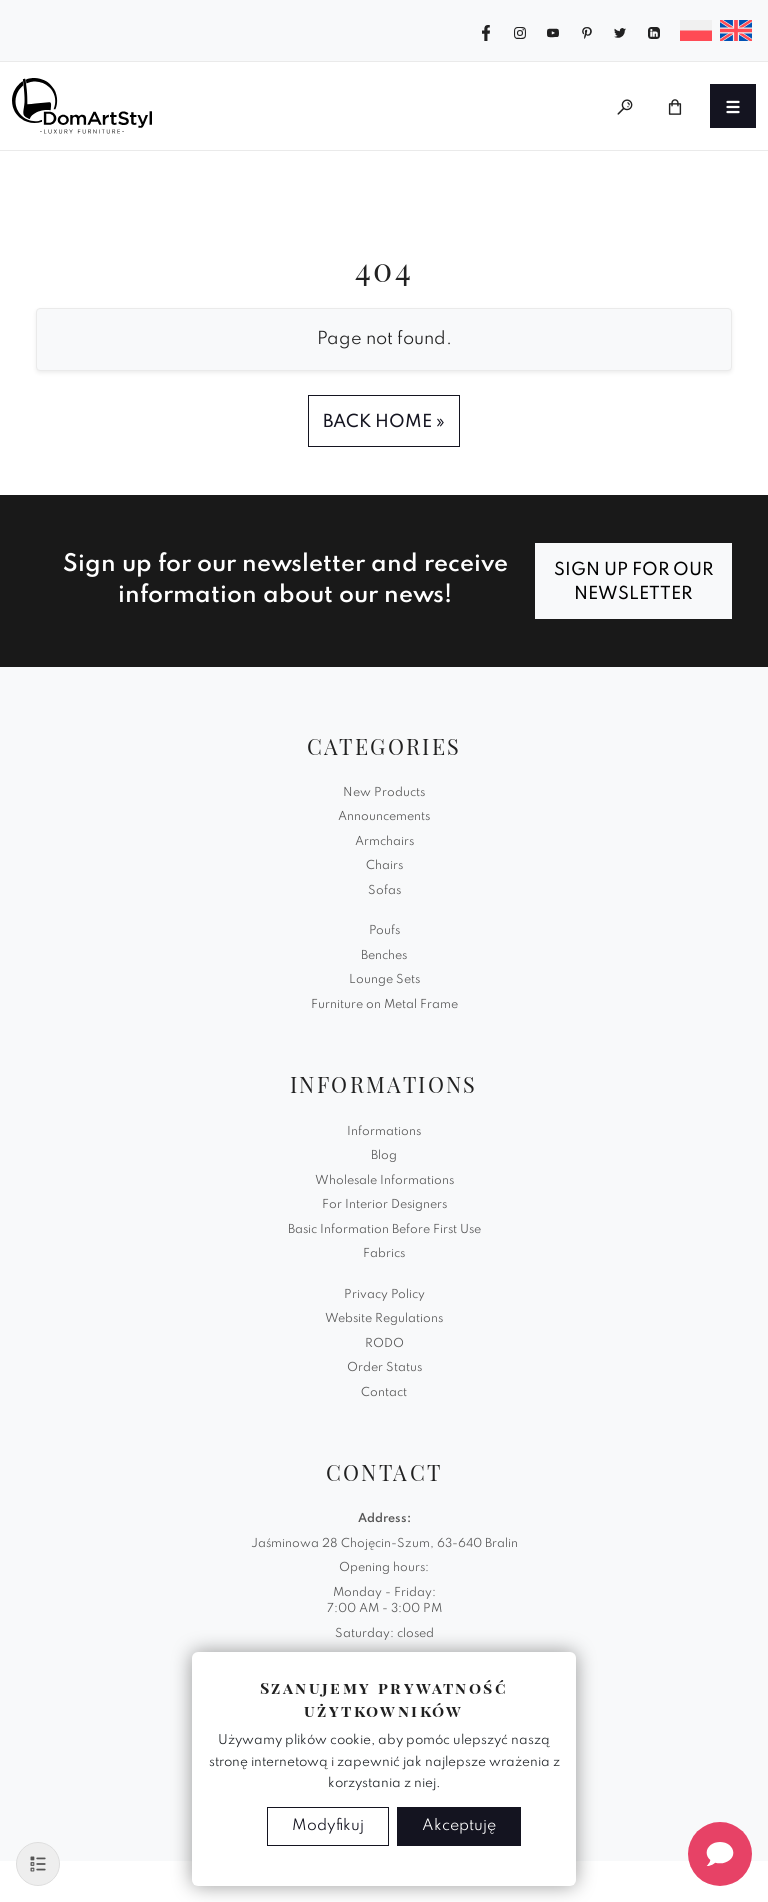 The height and width of the screenshot is (1902, 768). Describe the element at coordinates (384, 931) in the screenshot. I see `Poufs` at that location.